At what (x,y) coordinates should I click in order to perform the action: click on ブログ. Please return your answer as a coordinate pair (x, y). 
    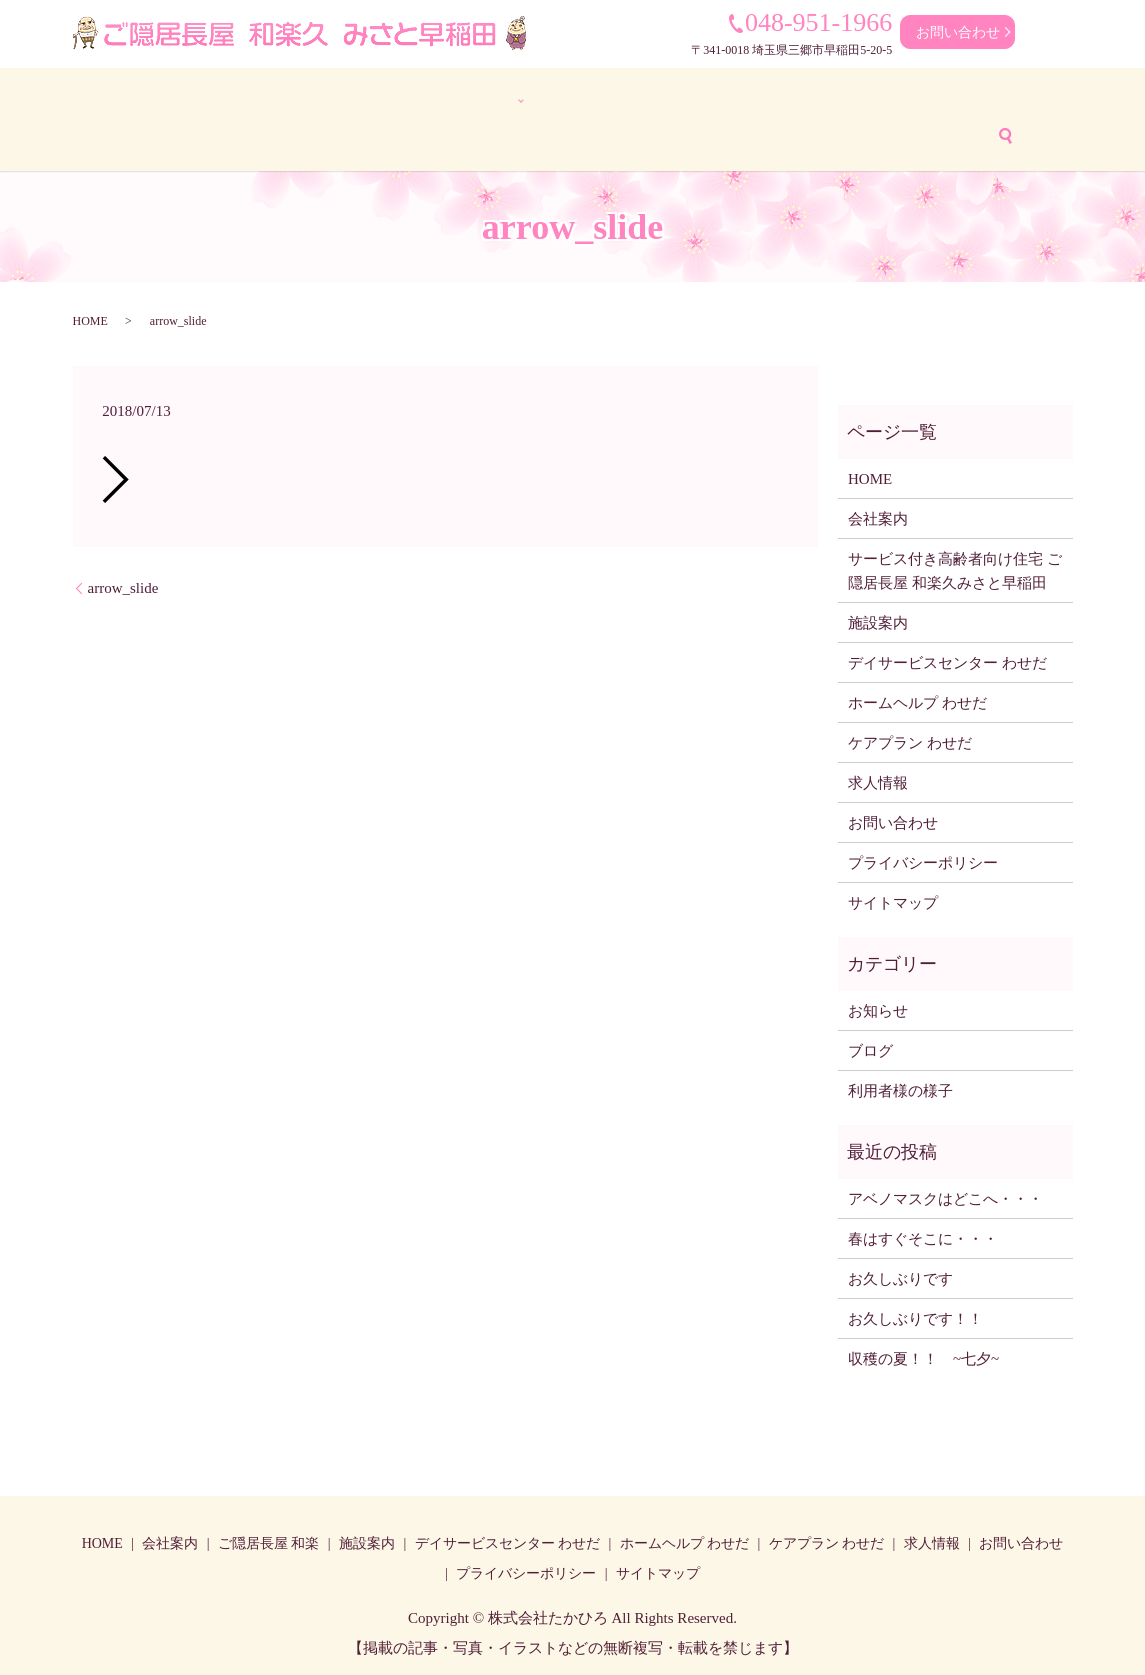
    Looking at the image, I should click on (503, 132).